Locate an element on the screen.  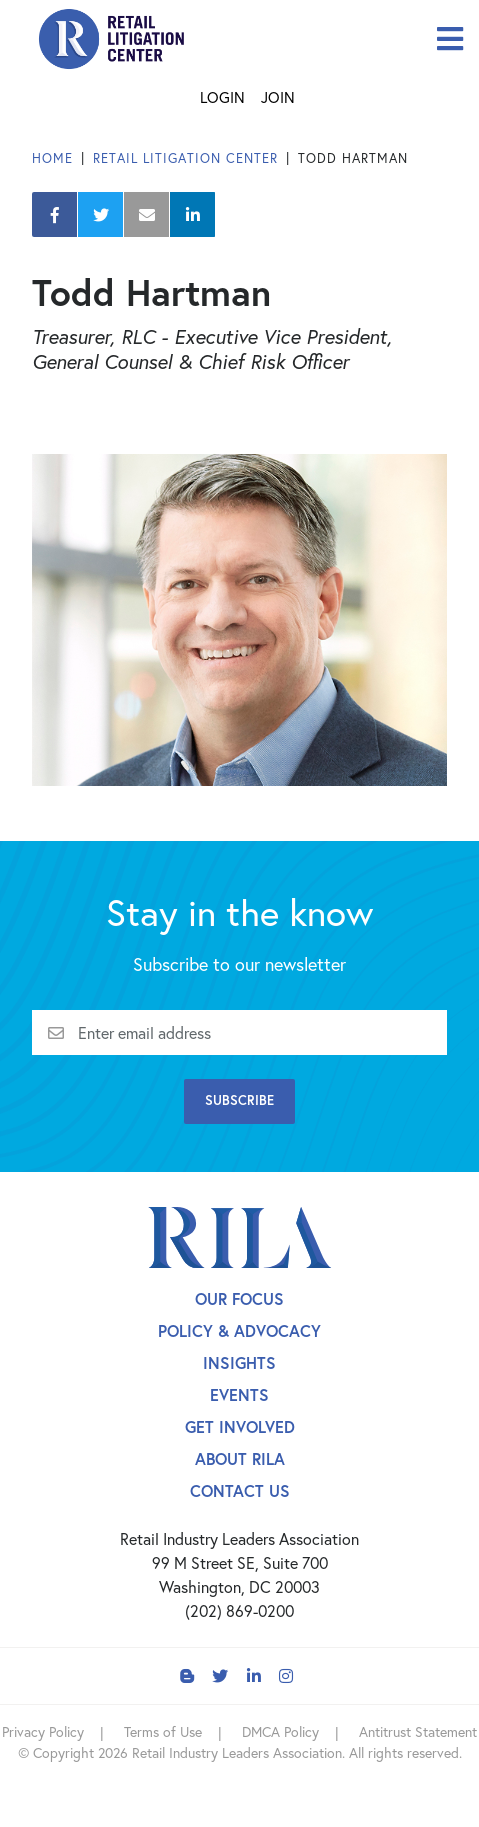
Home is located at coordinates (52, 158).